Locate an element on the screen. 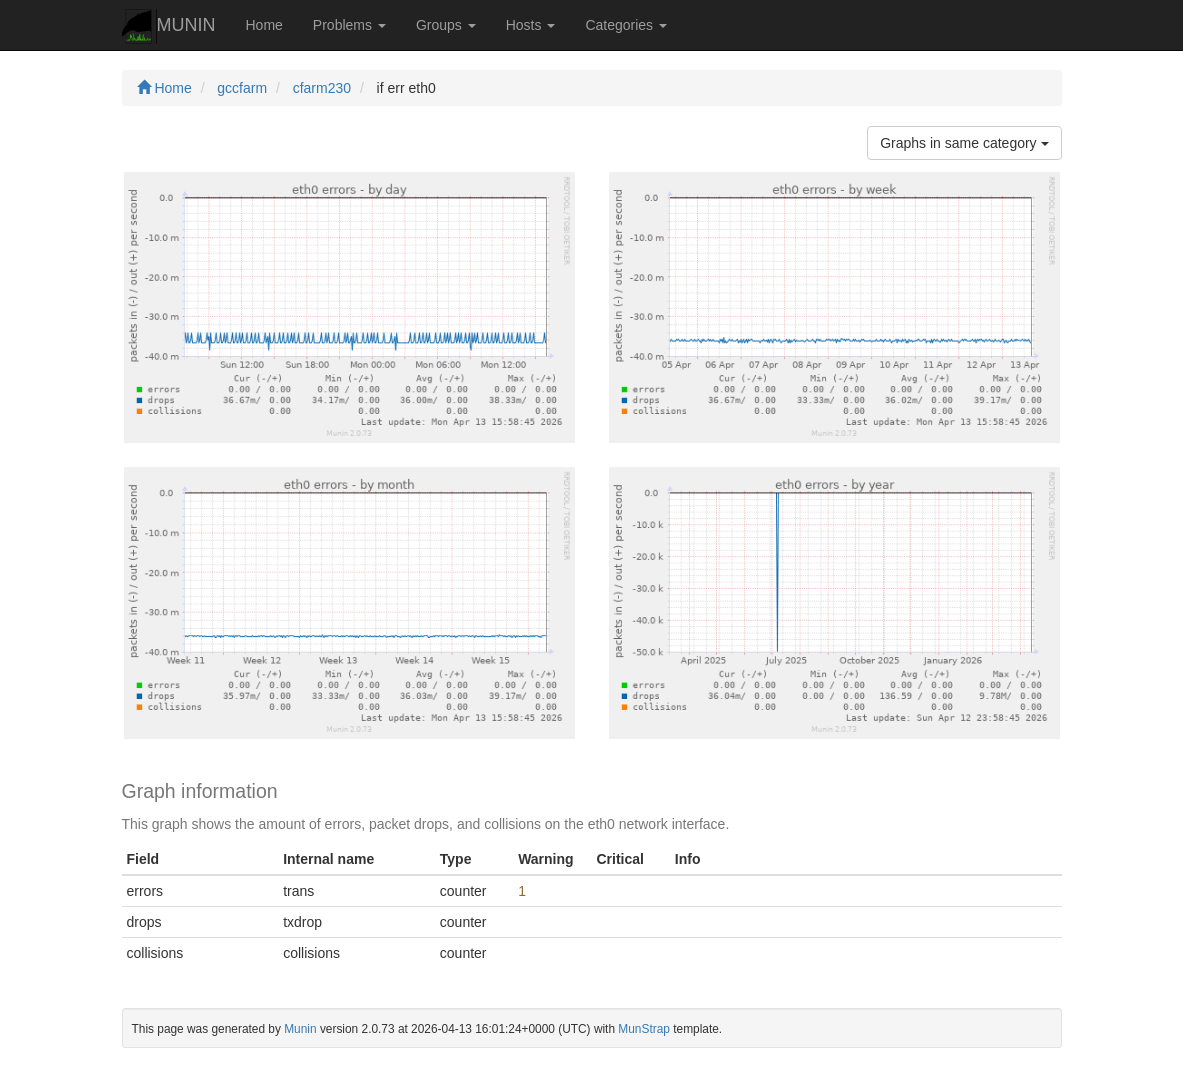  Munin is located at coordinates (300, 1029).